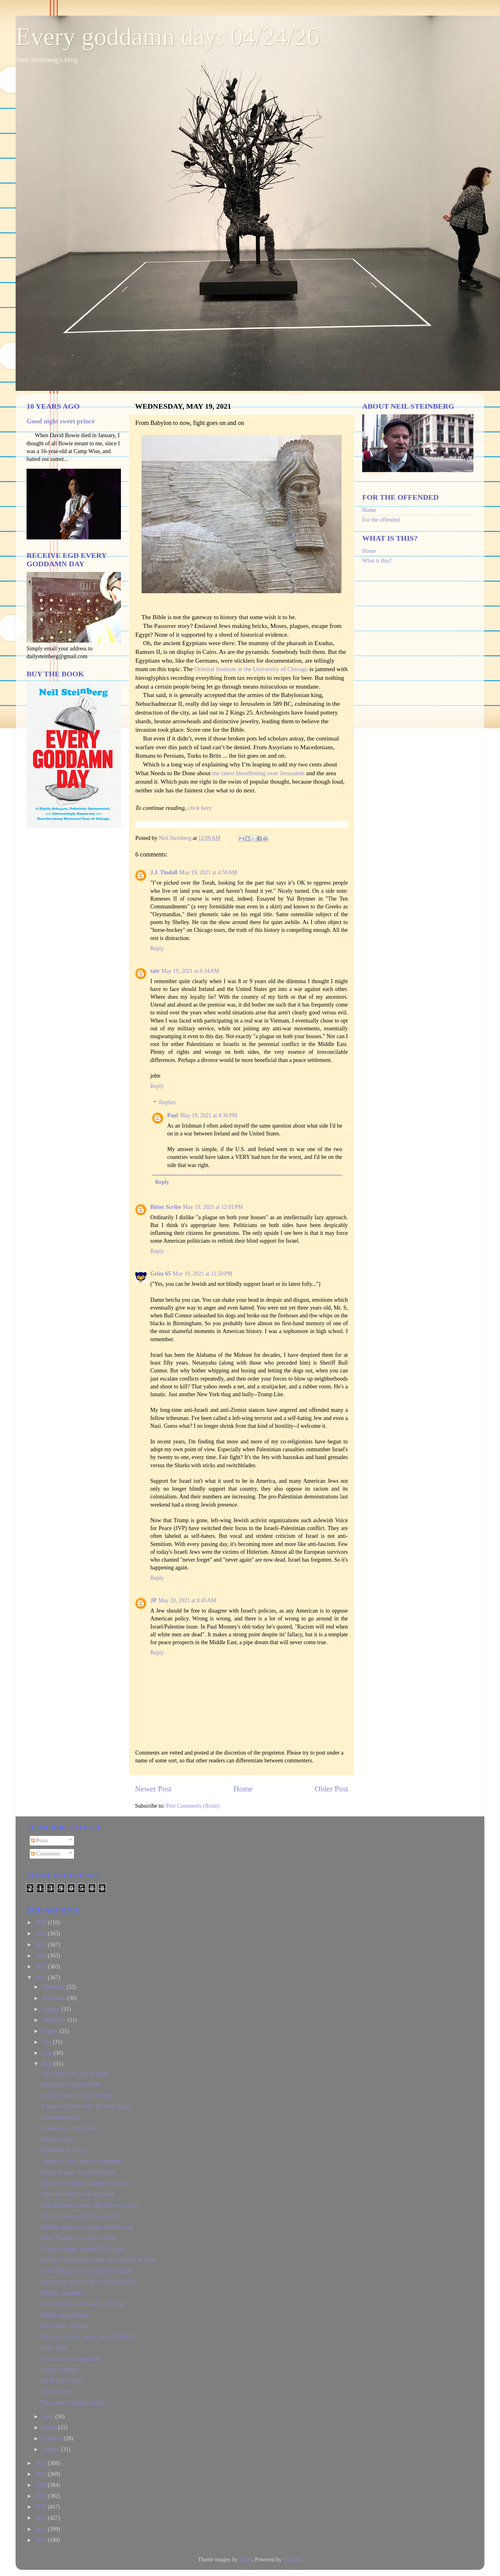 The image size is (500, 2576). I want to click on May 19, 2021 at 4:50 AM, so click(208, 872).